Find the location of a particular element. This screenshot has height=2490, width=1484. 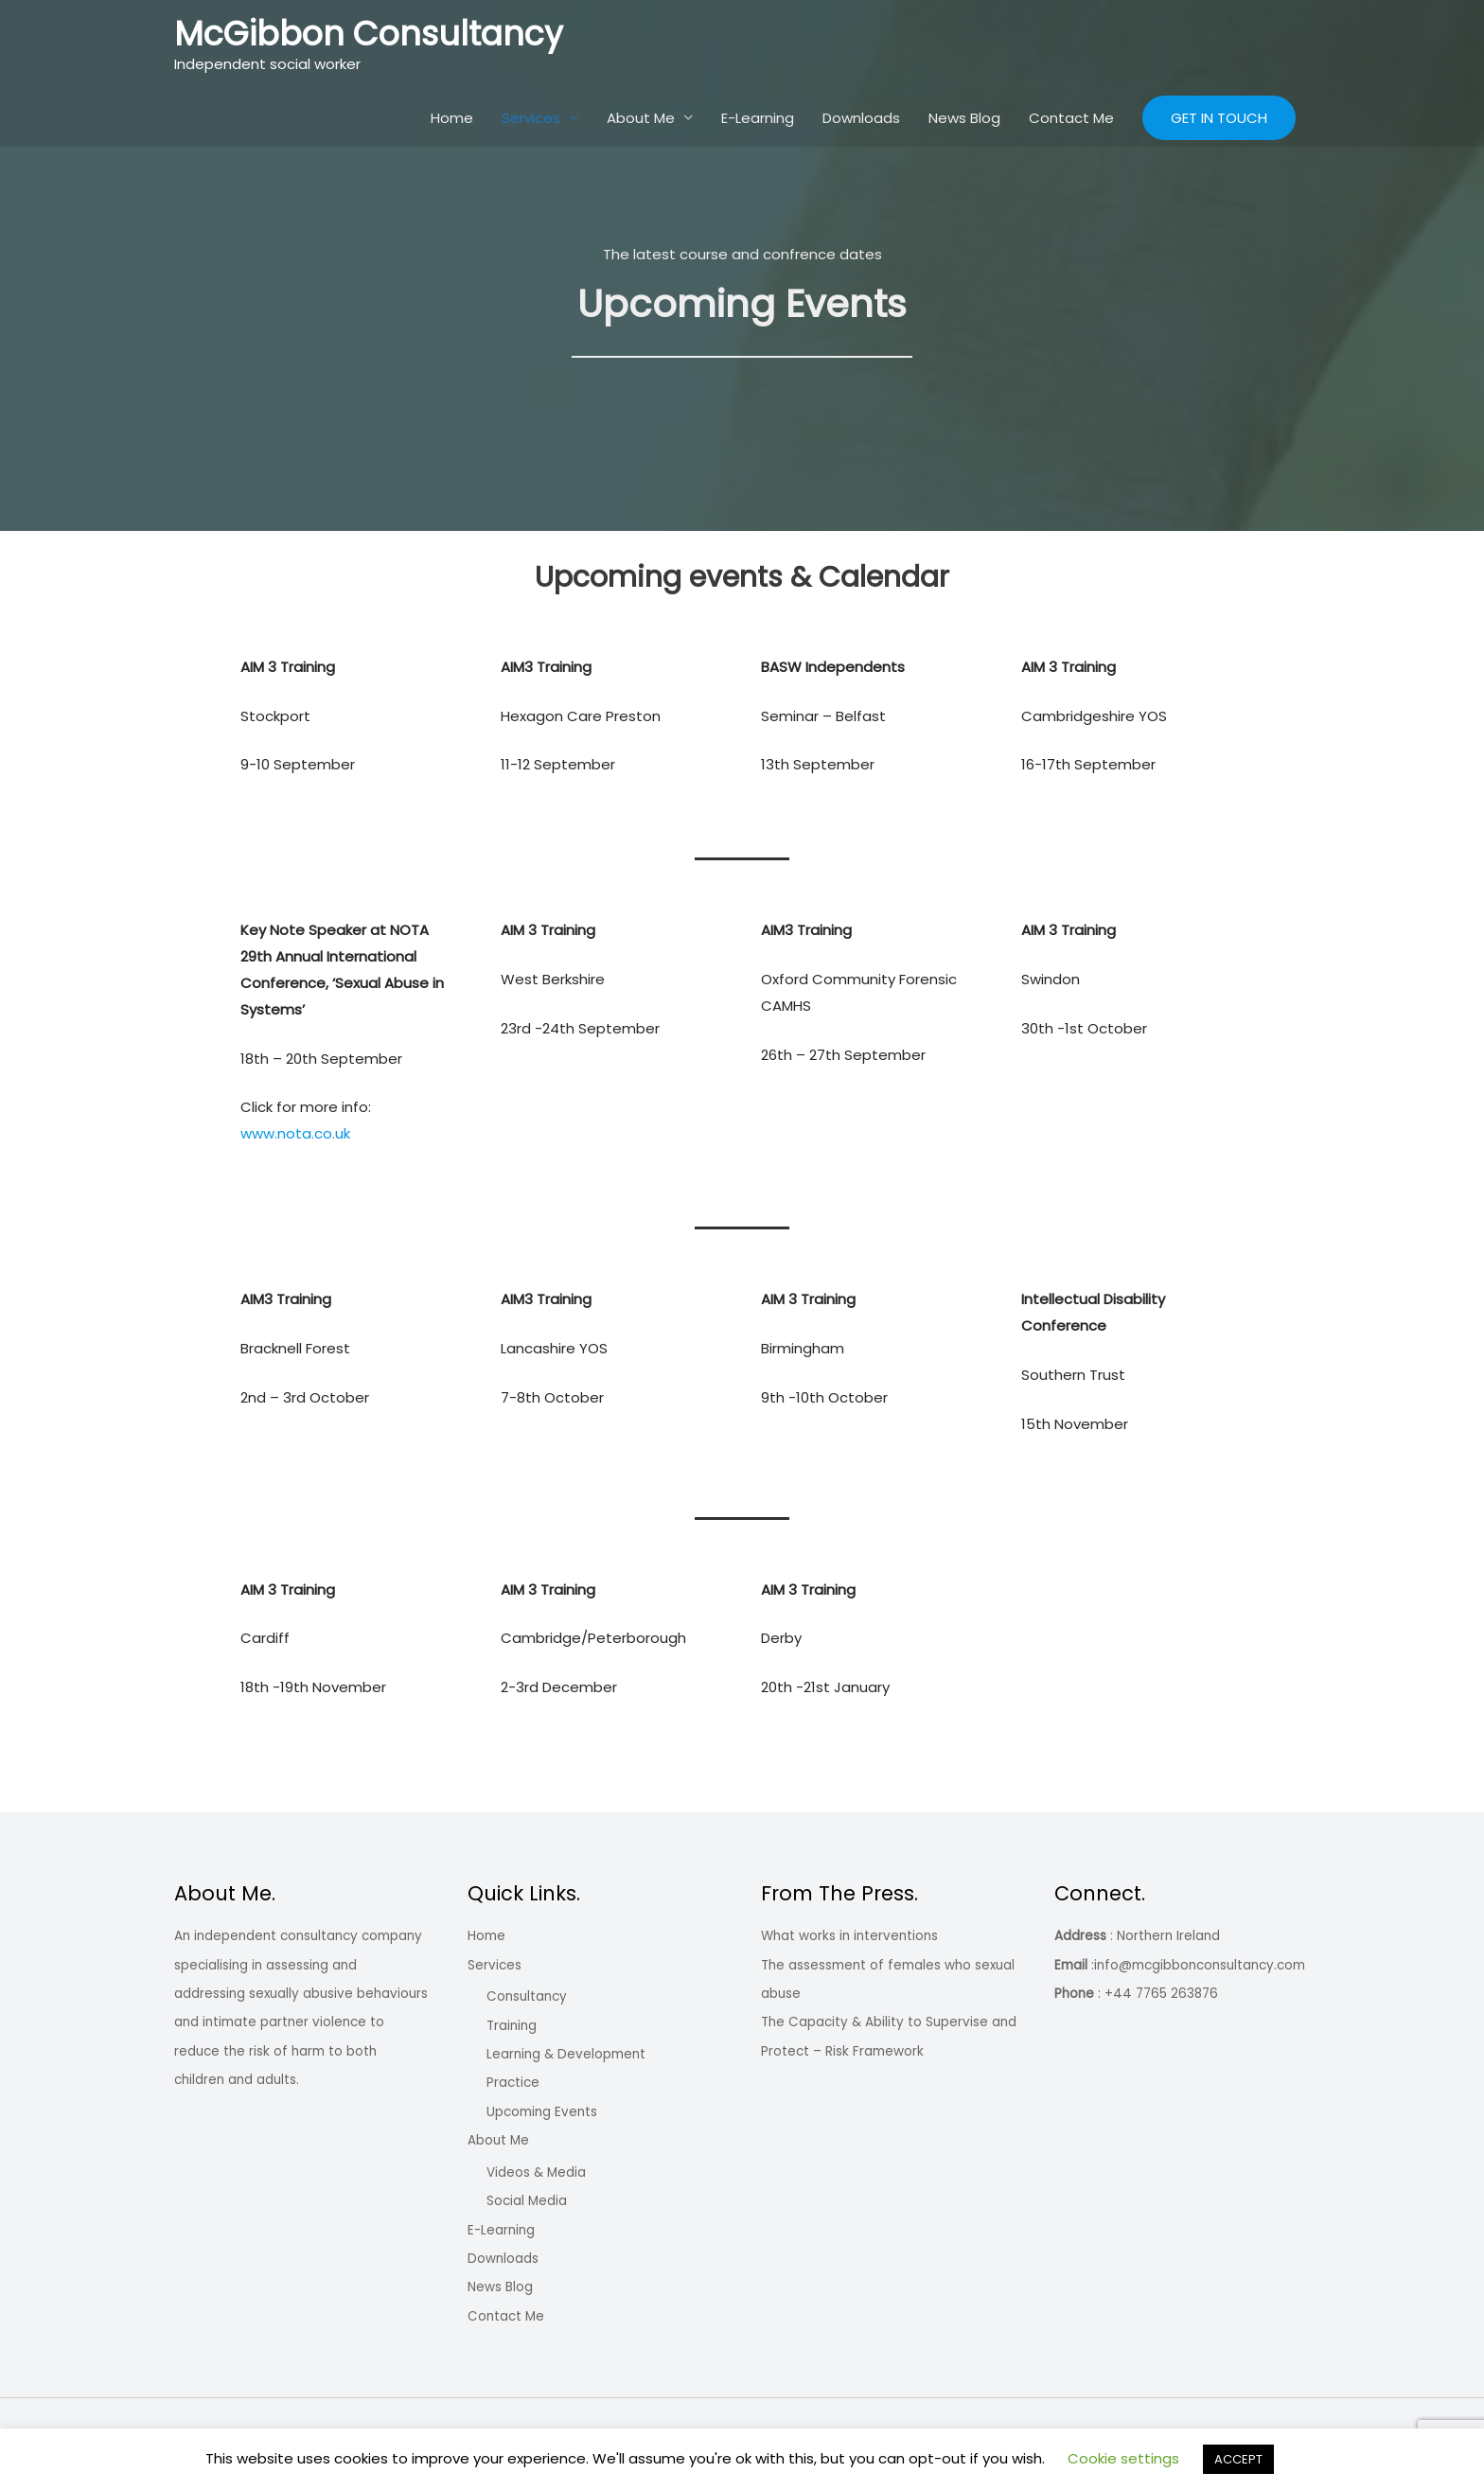

Home is located at coordinates (452, 118).